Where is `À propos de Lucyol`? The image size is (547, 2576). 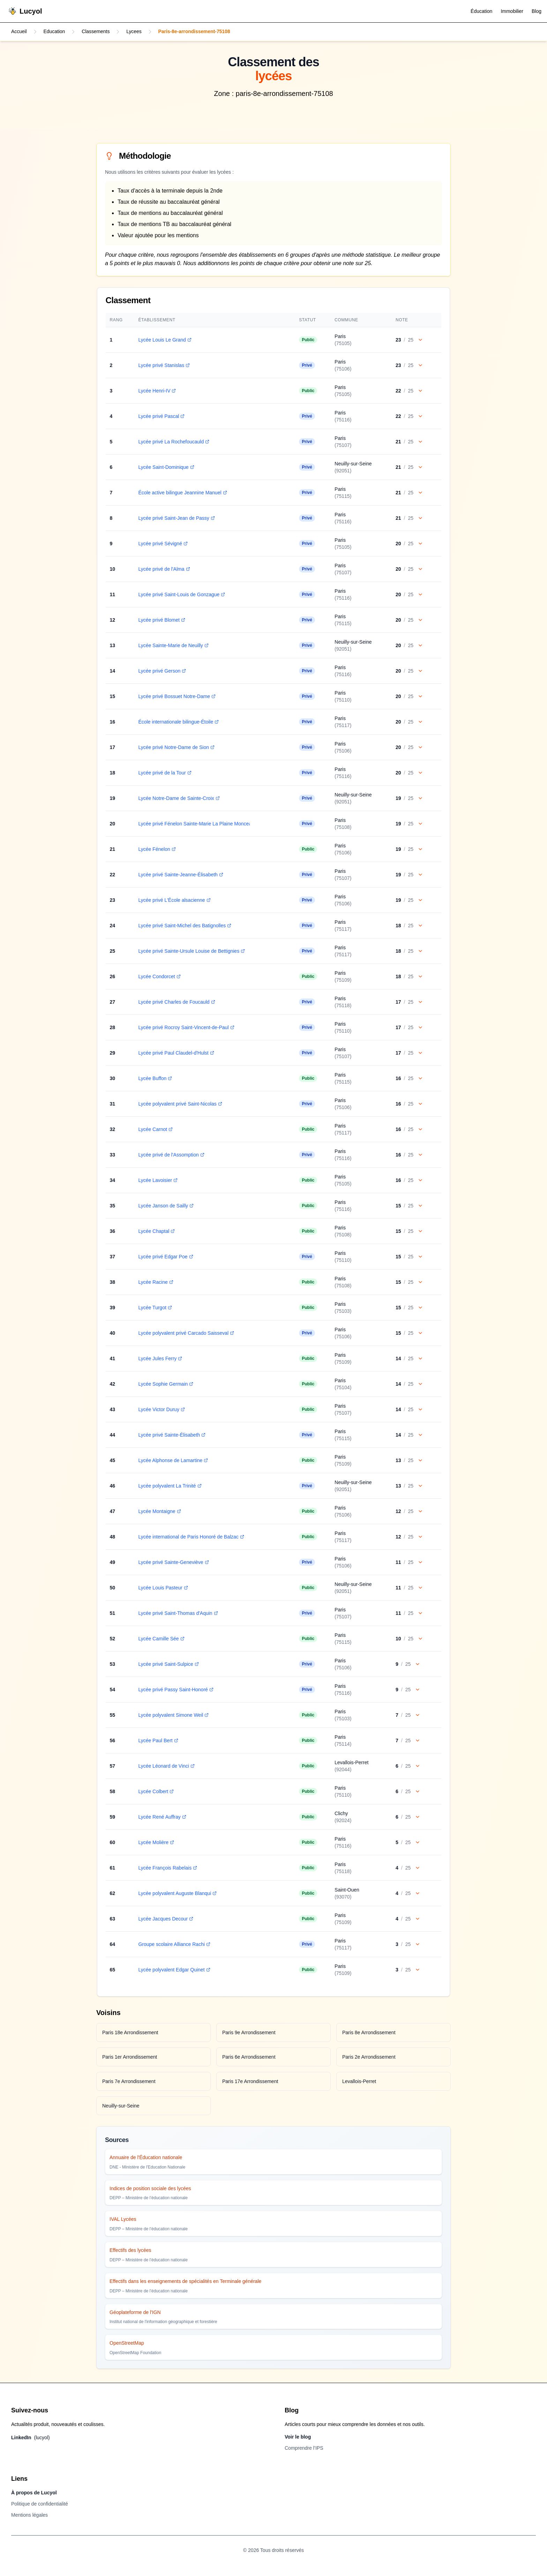
À propos de Lucyol is located at coordinates (34, 2492).